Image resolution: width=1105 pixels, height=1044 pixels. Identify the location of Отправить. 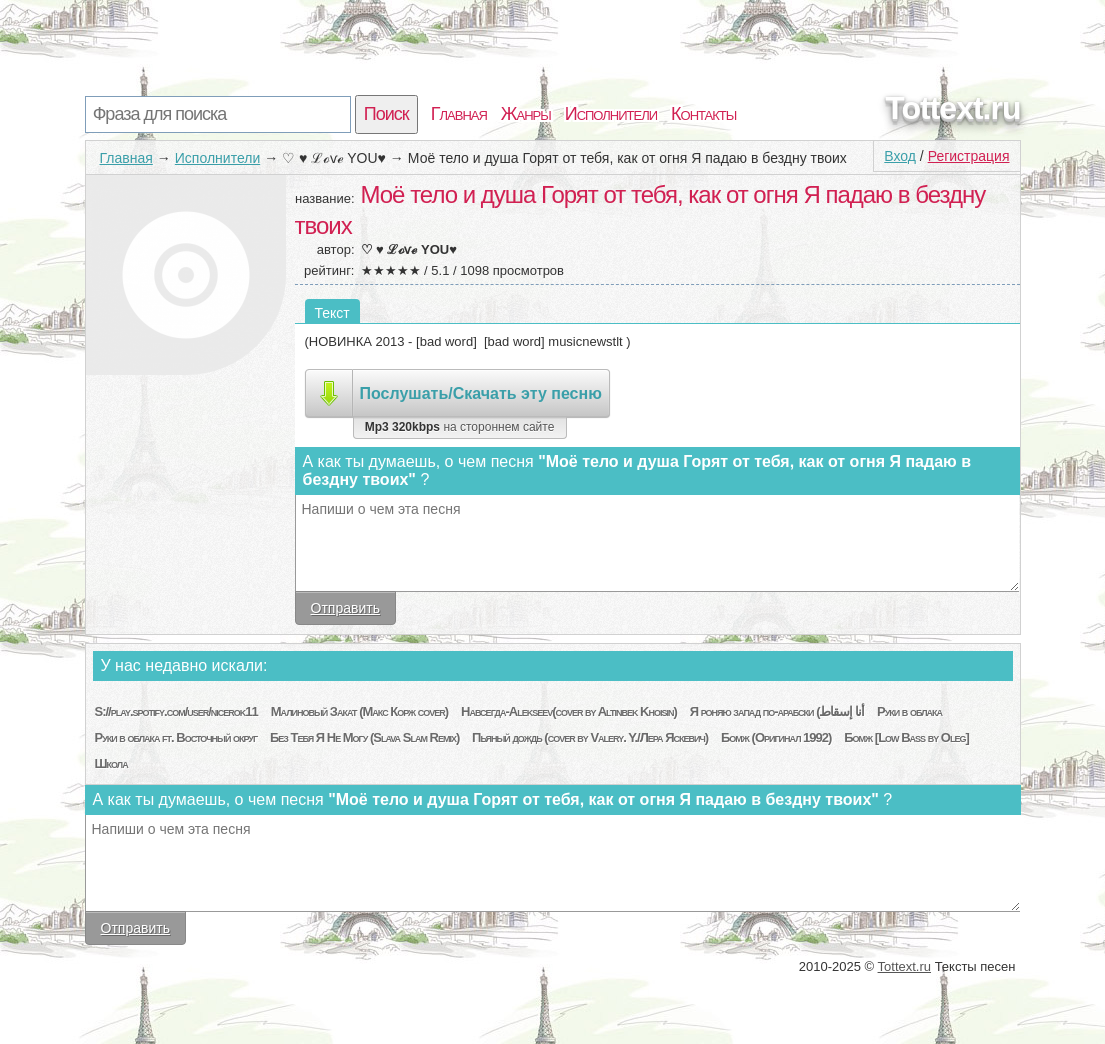
(345, 608).